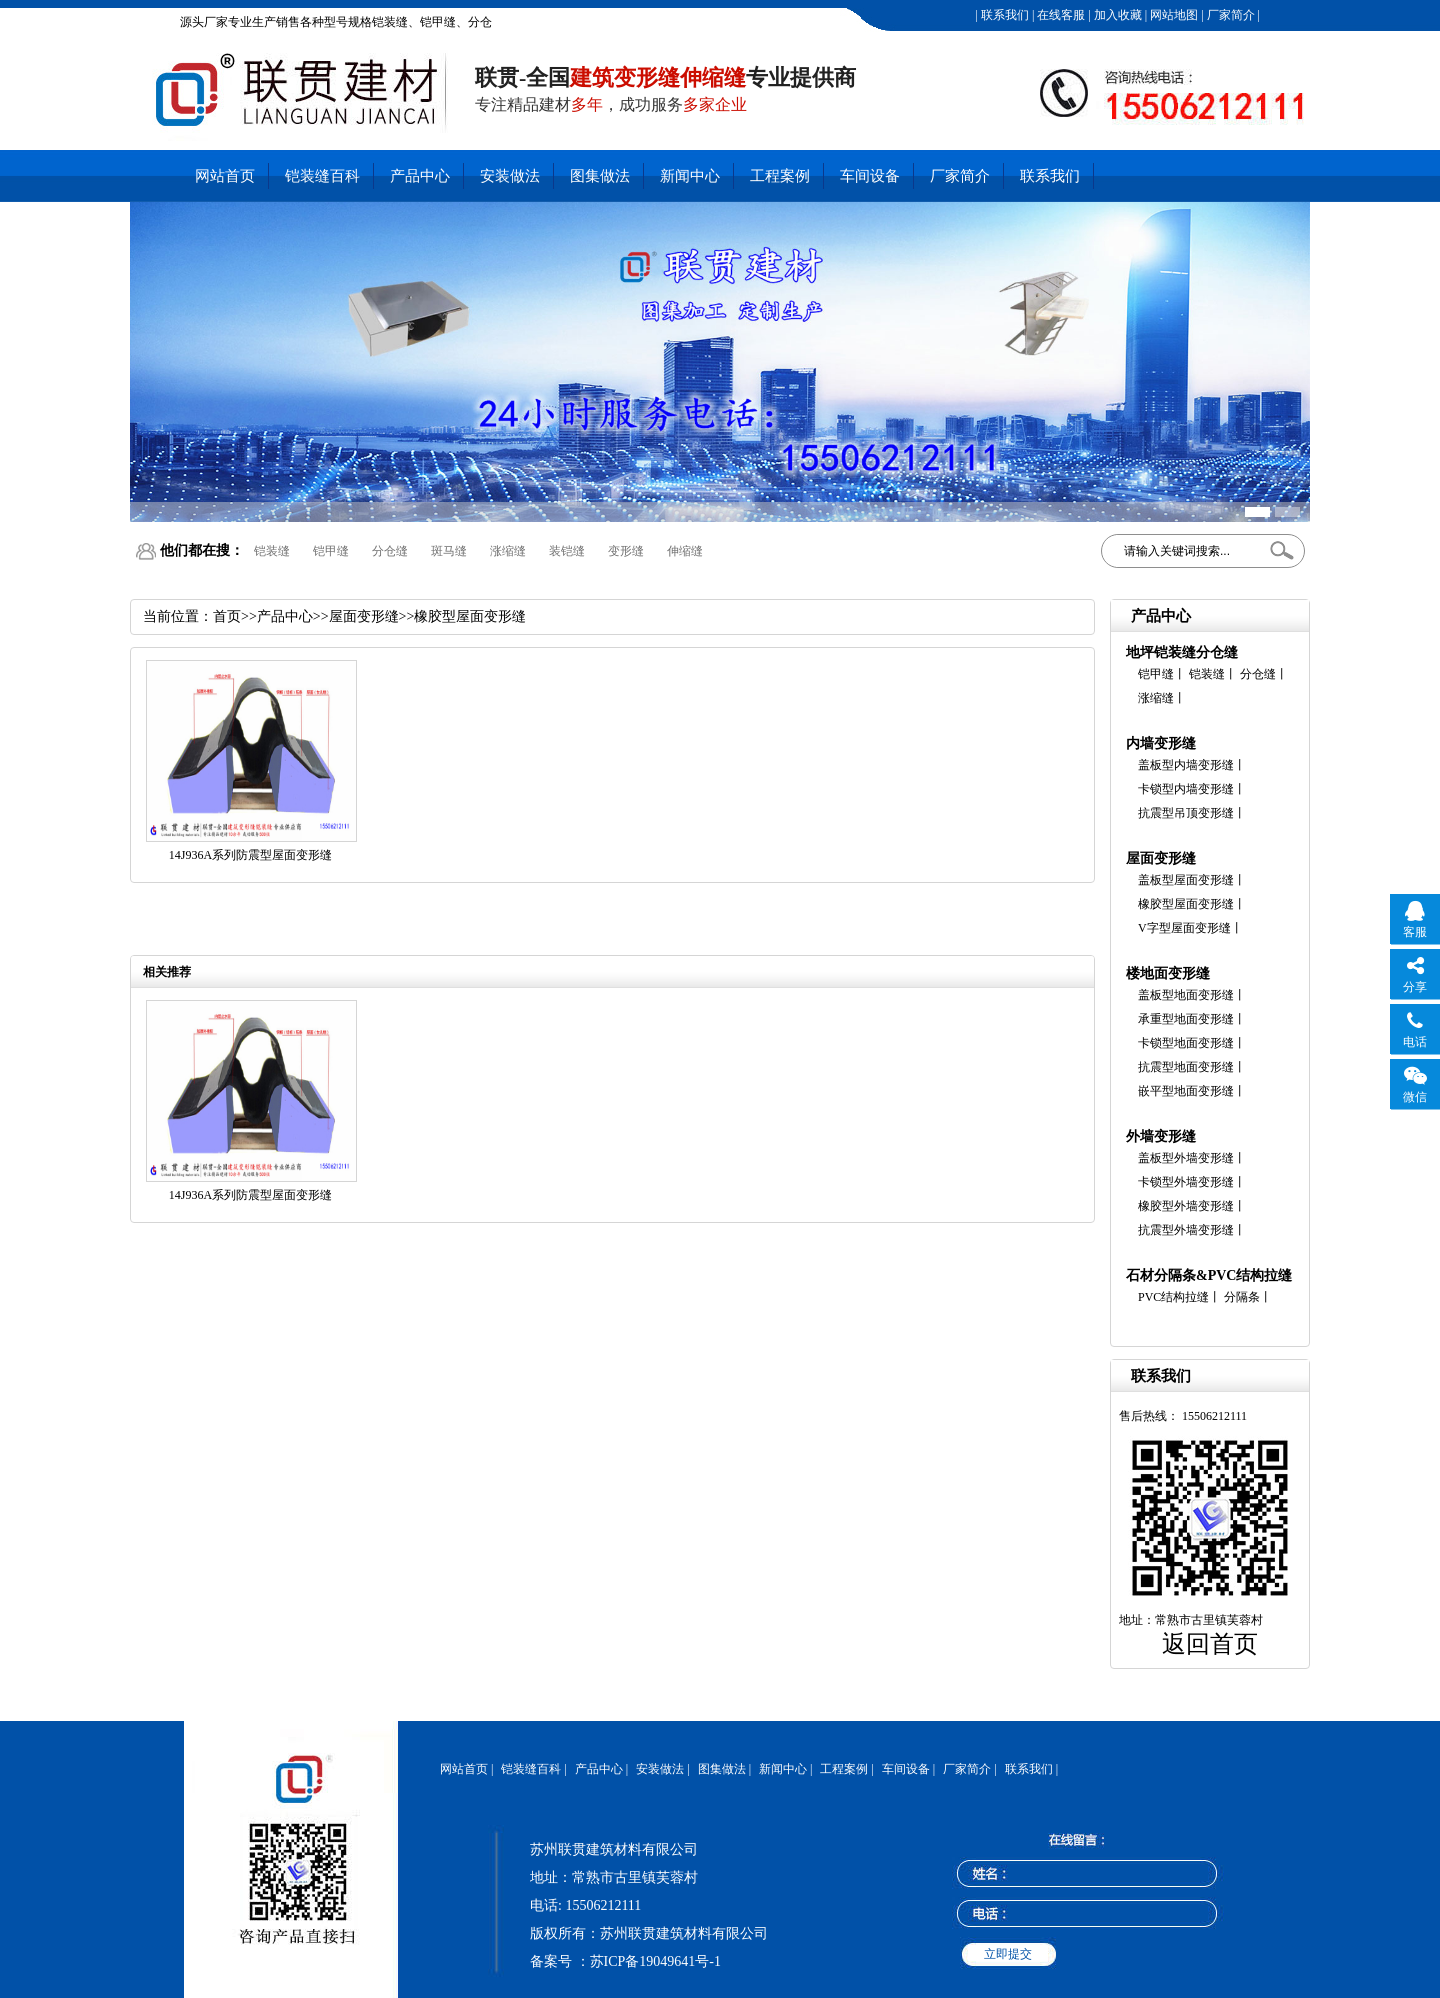 Image resolution: width=1440 pixels, height=1998 pixels. What do you see at coordinates (1161, 1136) in the screenshot?
I see `外墙变形缝` at bounding box center [1161, 1136].